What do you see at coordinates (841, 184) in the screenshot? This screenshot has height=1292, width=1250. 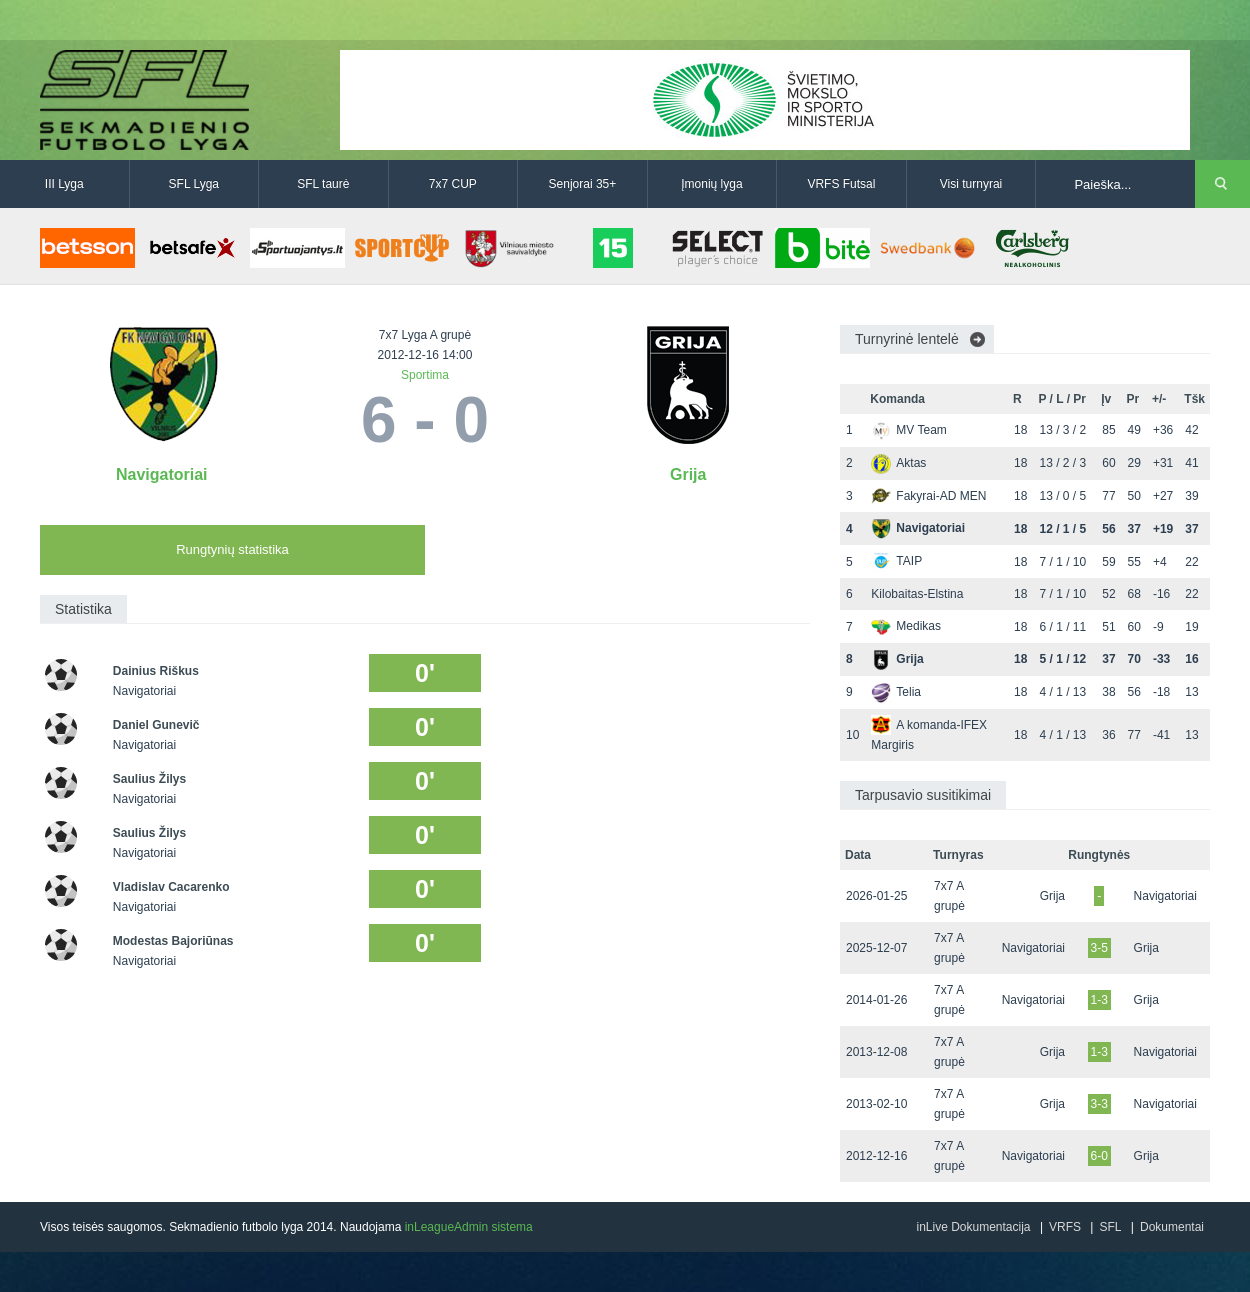 I see `VRFS Futsal` at bounding box center [841, 184].